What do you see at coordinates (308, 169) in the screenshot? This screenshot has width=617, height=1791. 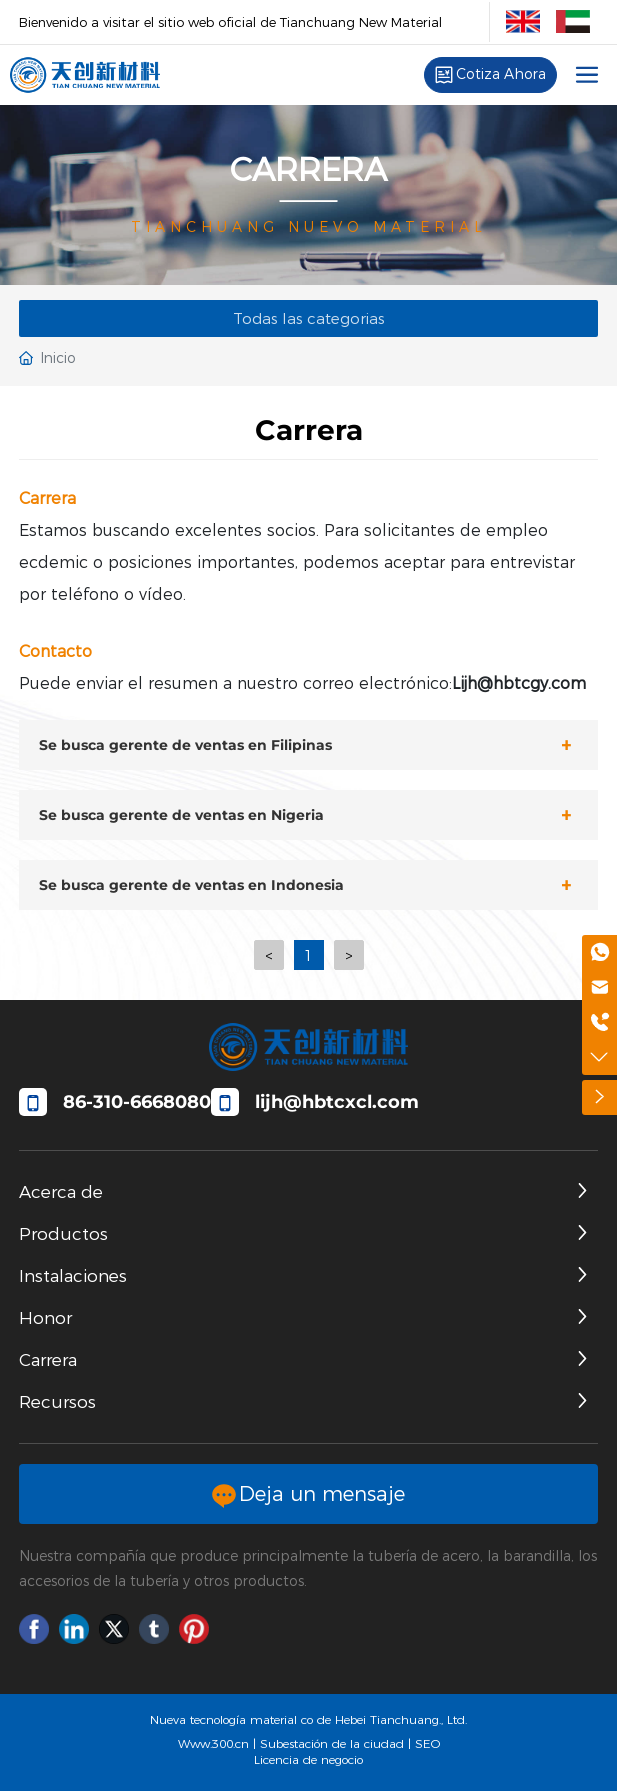 I see `CARRERA` at bounding box center [308, 169].